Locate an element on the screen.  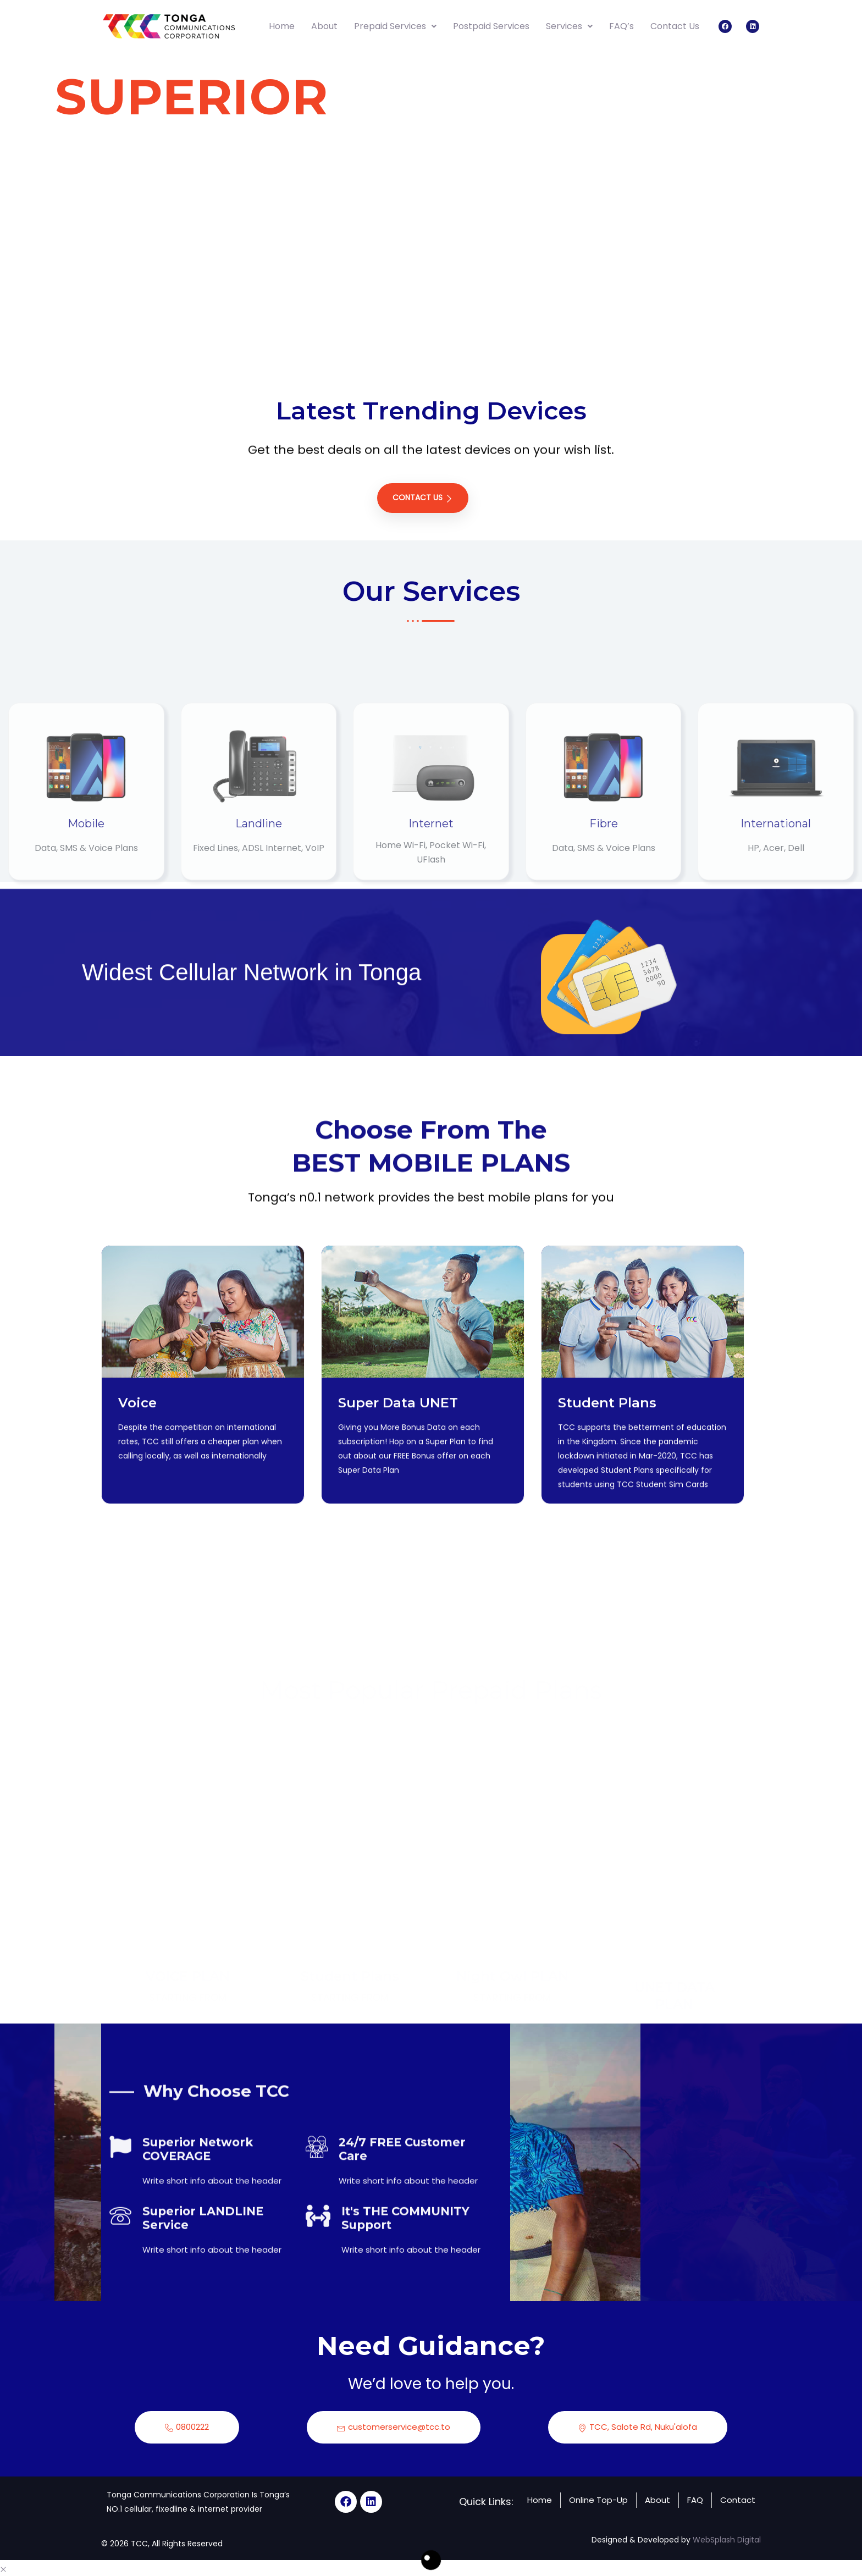
Contact Us is located at coordinates (674, 26).